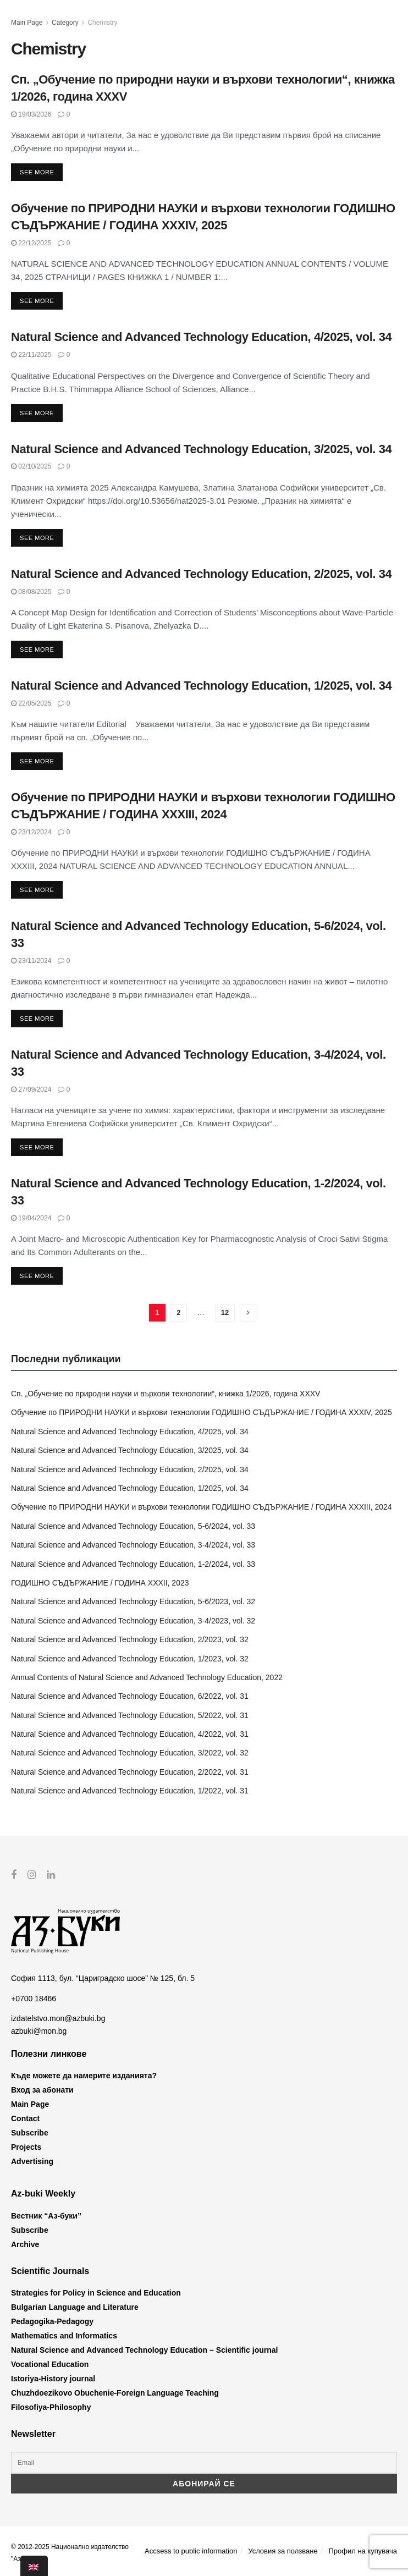 This screenshot has width=408, height=2576. Describe the element at coordinates (100, 1582) in the screenshot. I see `ГОДИШНО СЪДЪРЖАНИЕ / ГОДИНА XXXII, 2023` at that location.